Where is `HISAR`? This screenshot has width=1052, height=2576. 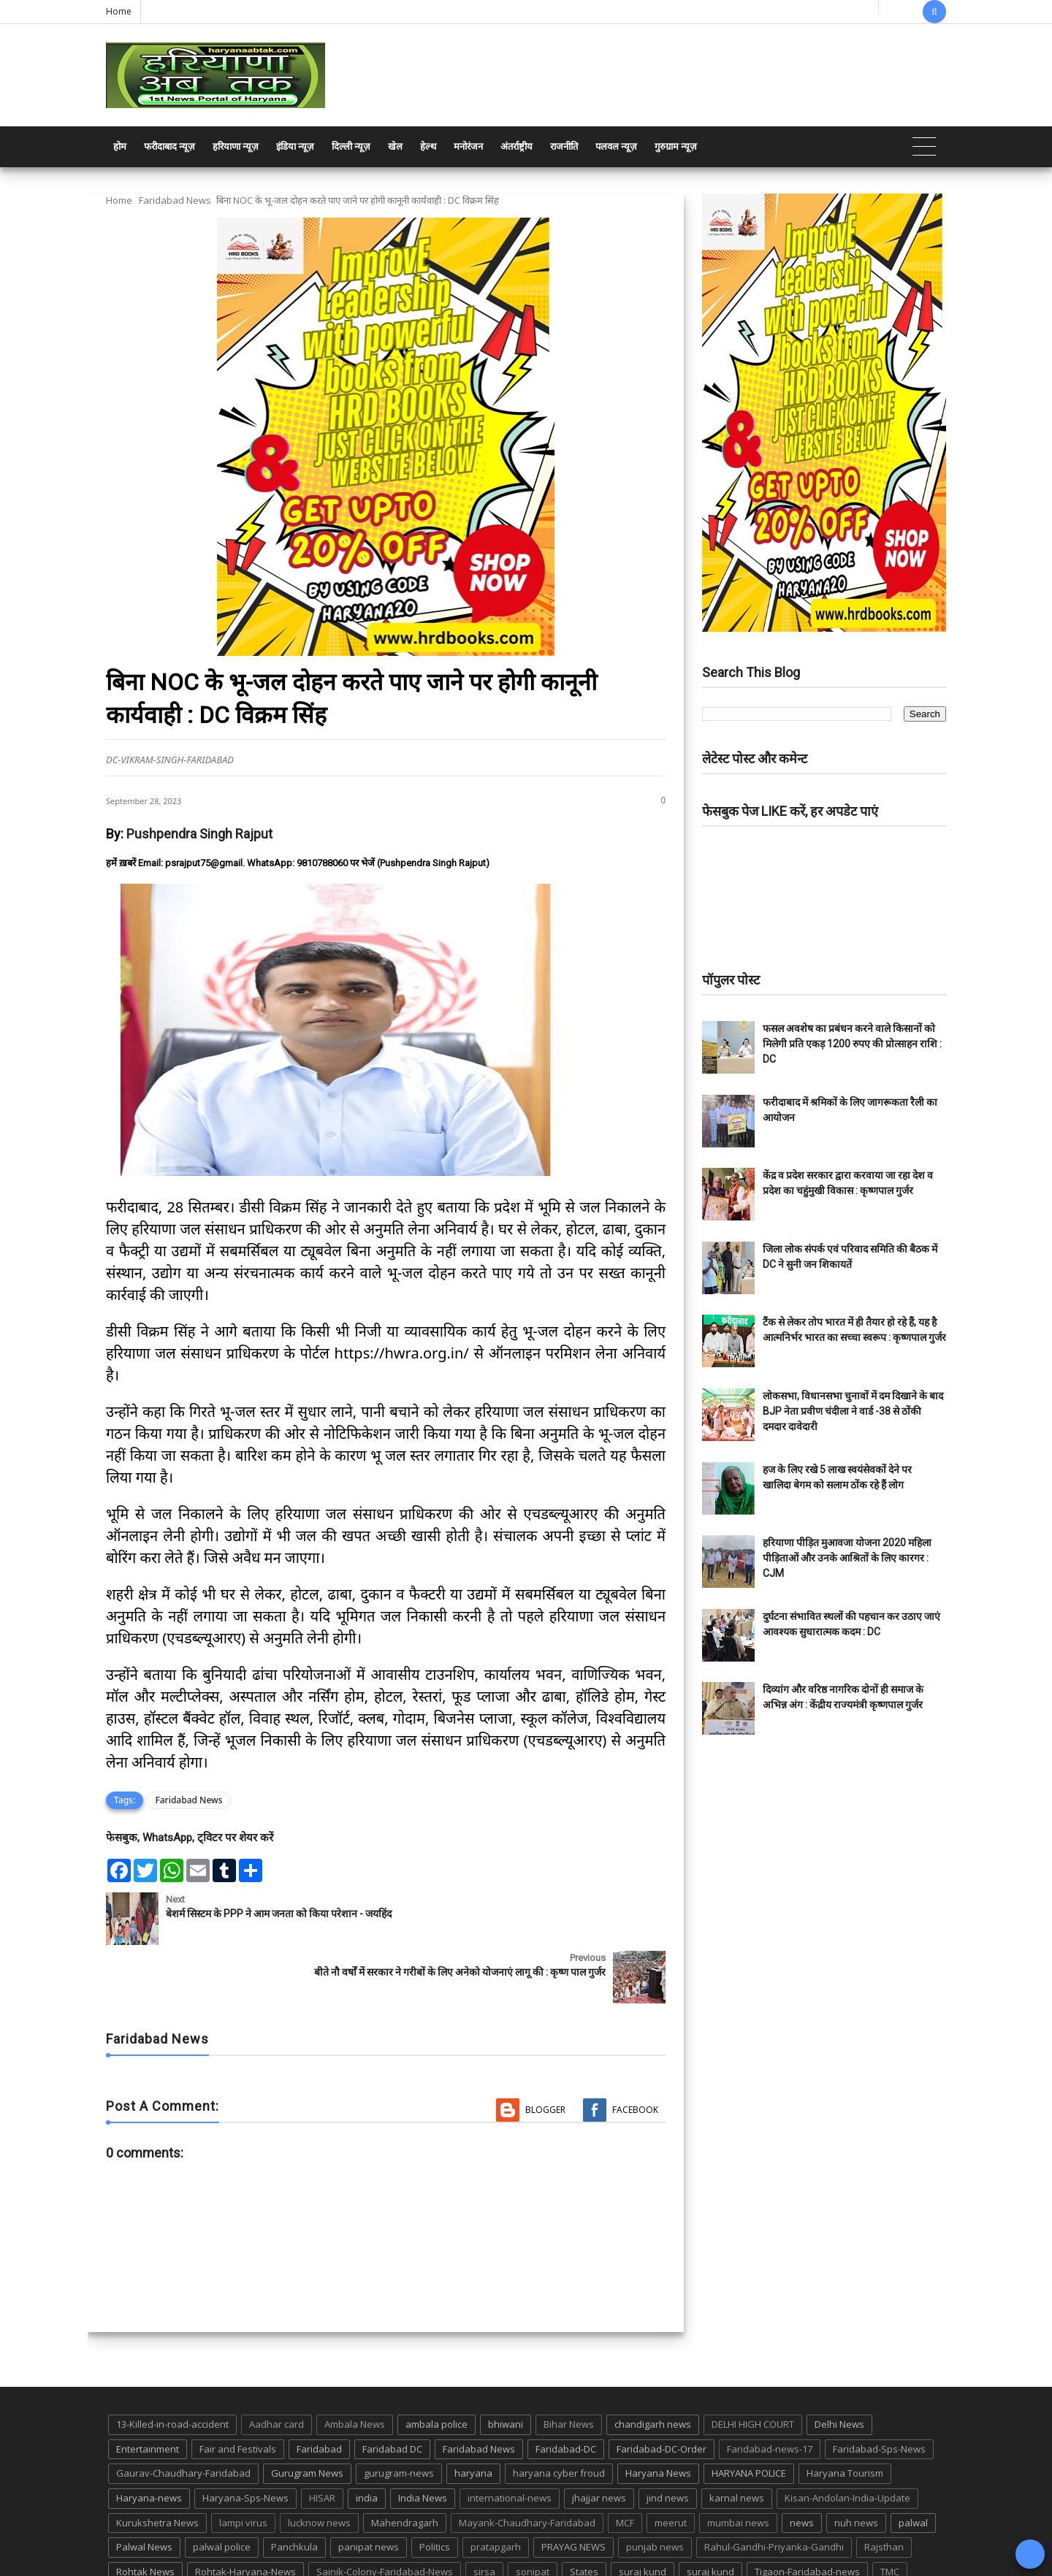 HISAR is located at coordinates (322, 2439).